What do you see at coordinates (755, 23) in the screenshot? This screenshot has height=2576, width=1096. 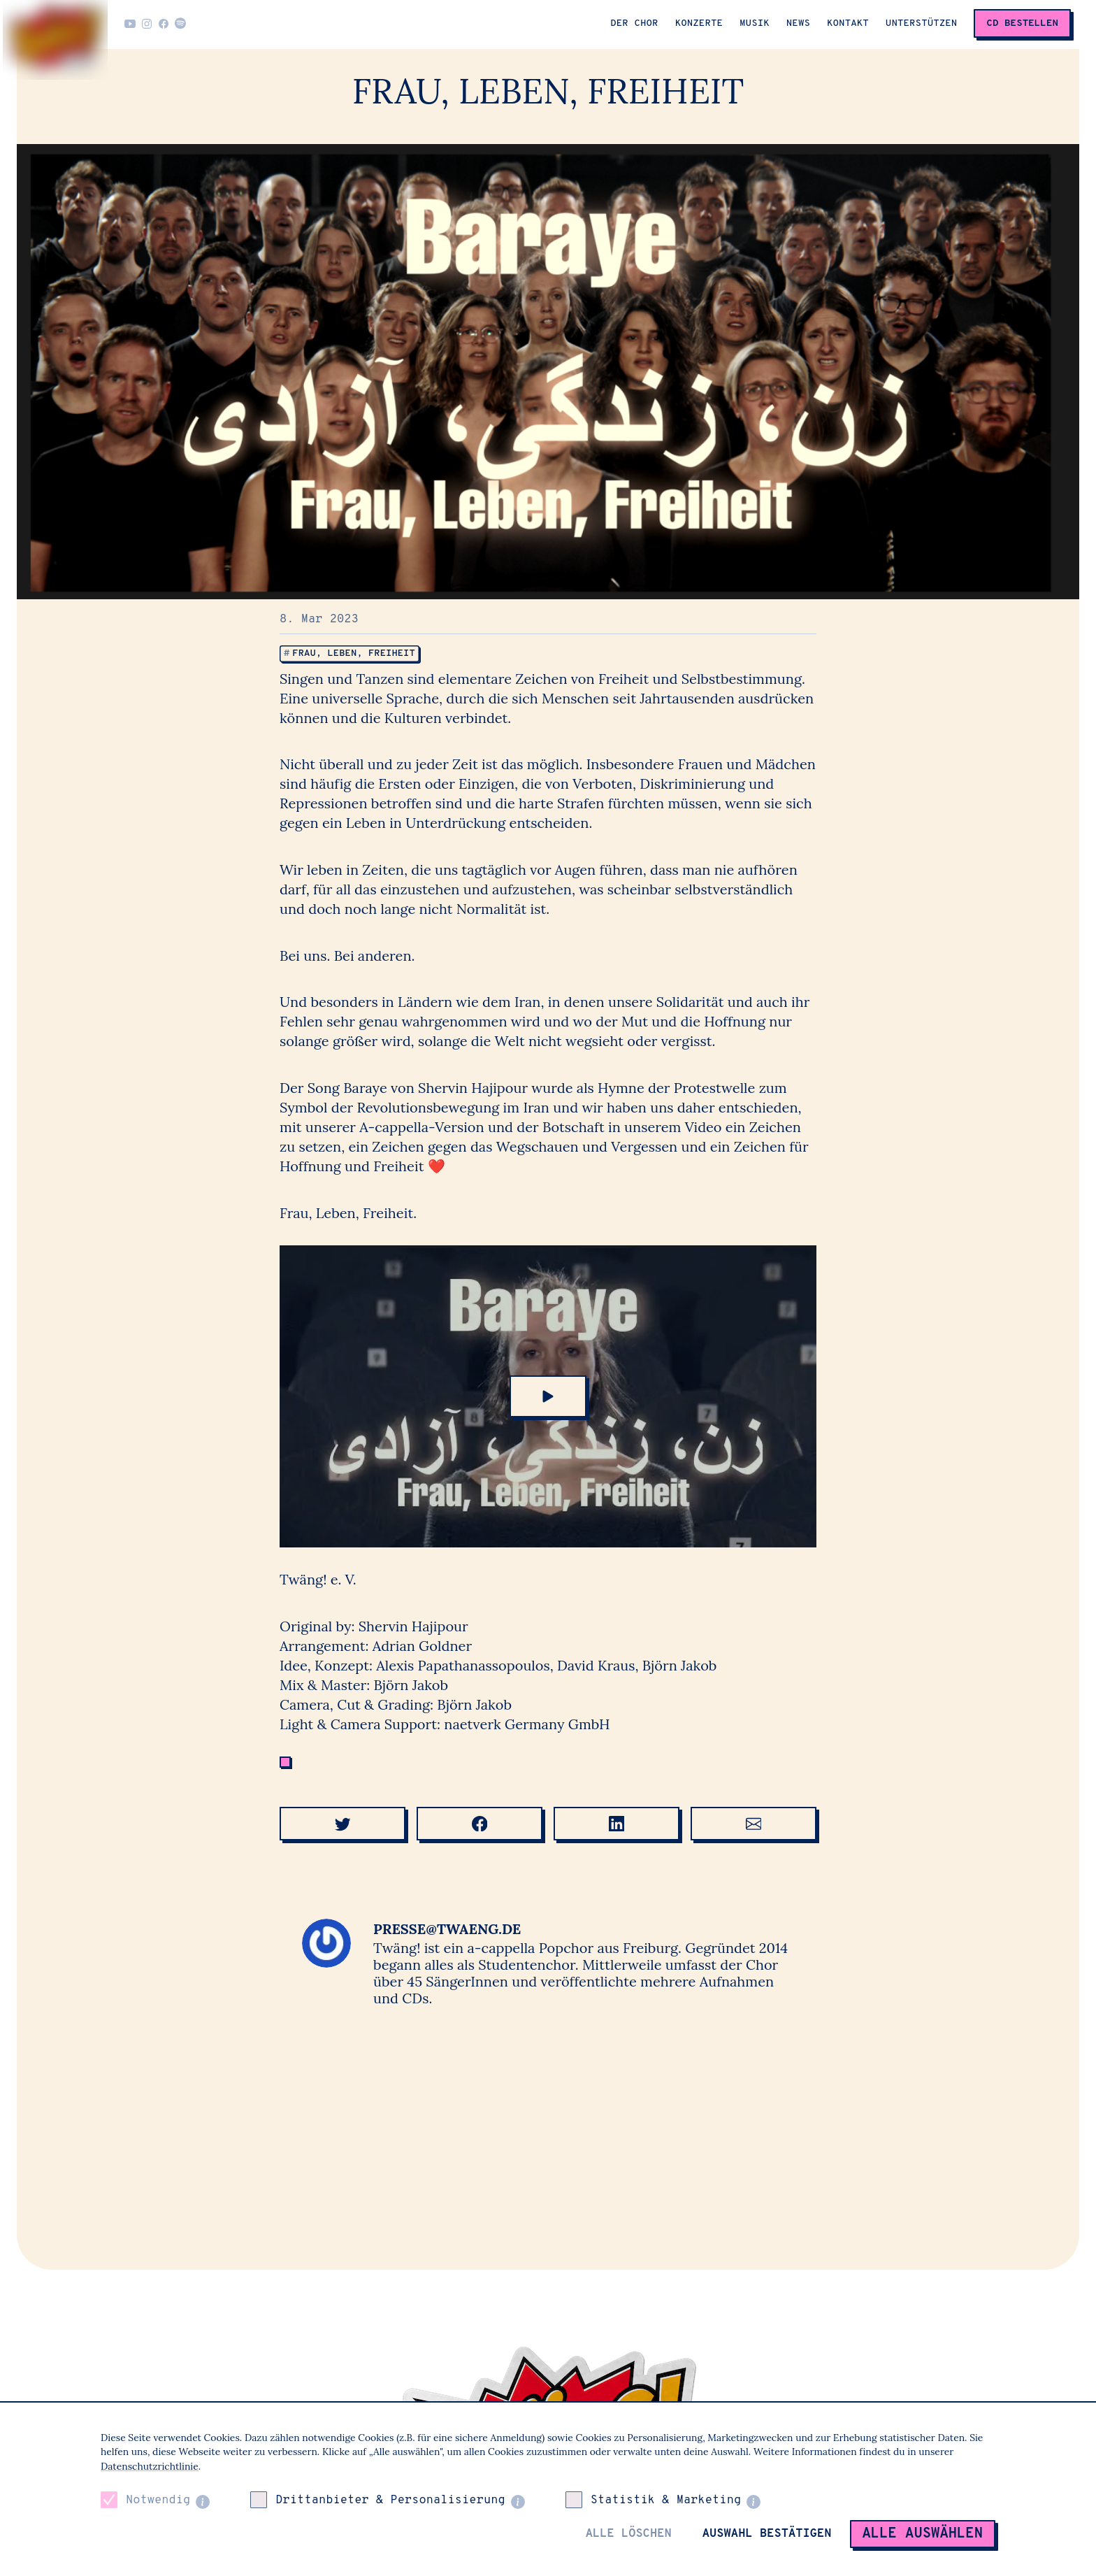 I see `Musik` at bounding box center [755, 23].